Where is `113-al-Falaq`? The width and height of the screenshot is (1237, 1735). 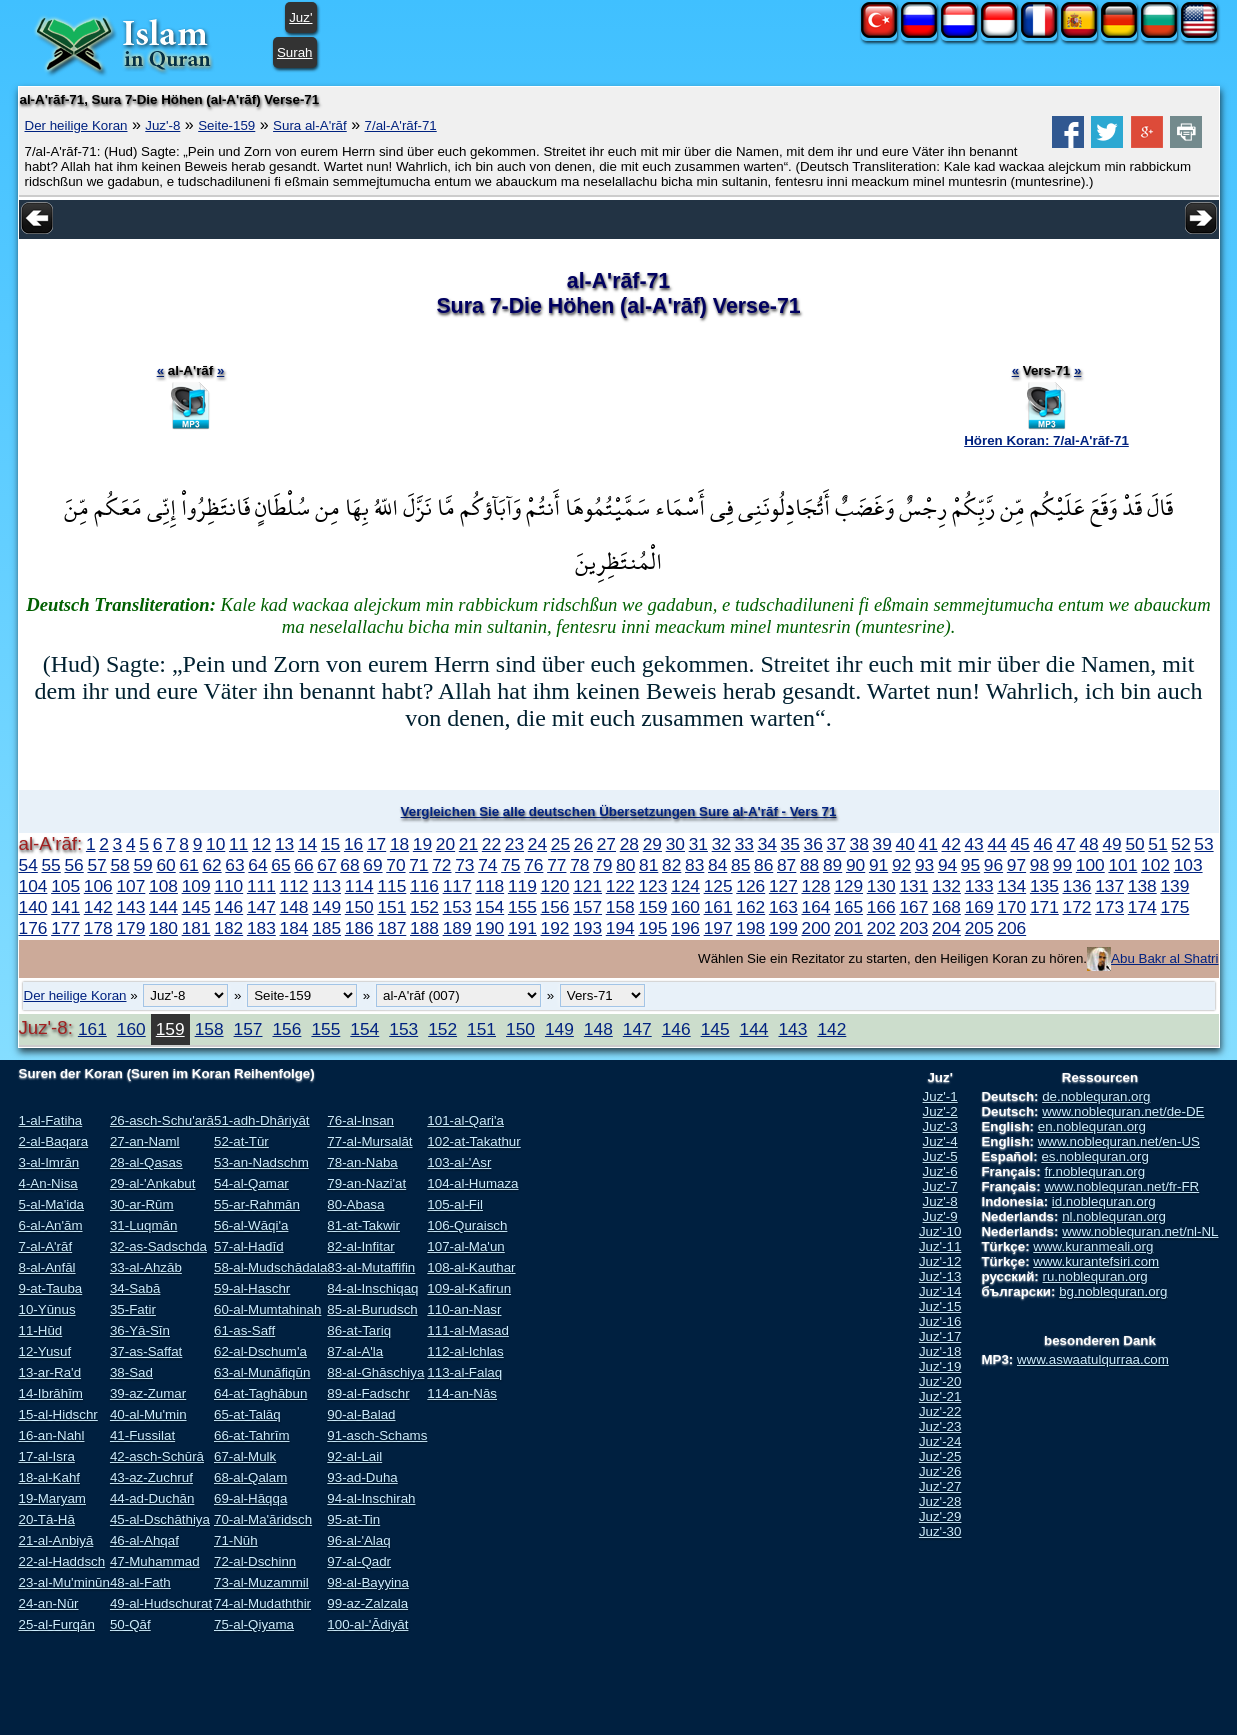 113-al-Falaq is located at coordinates (464, 1372).